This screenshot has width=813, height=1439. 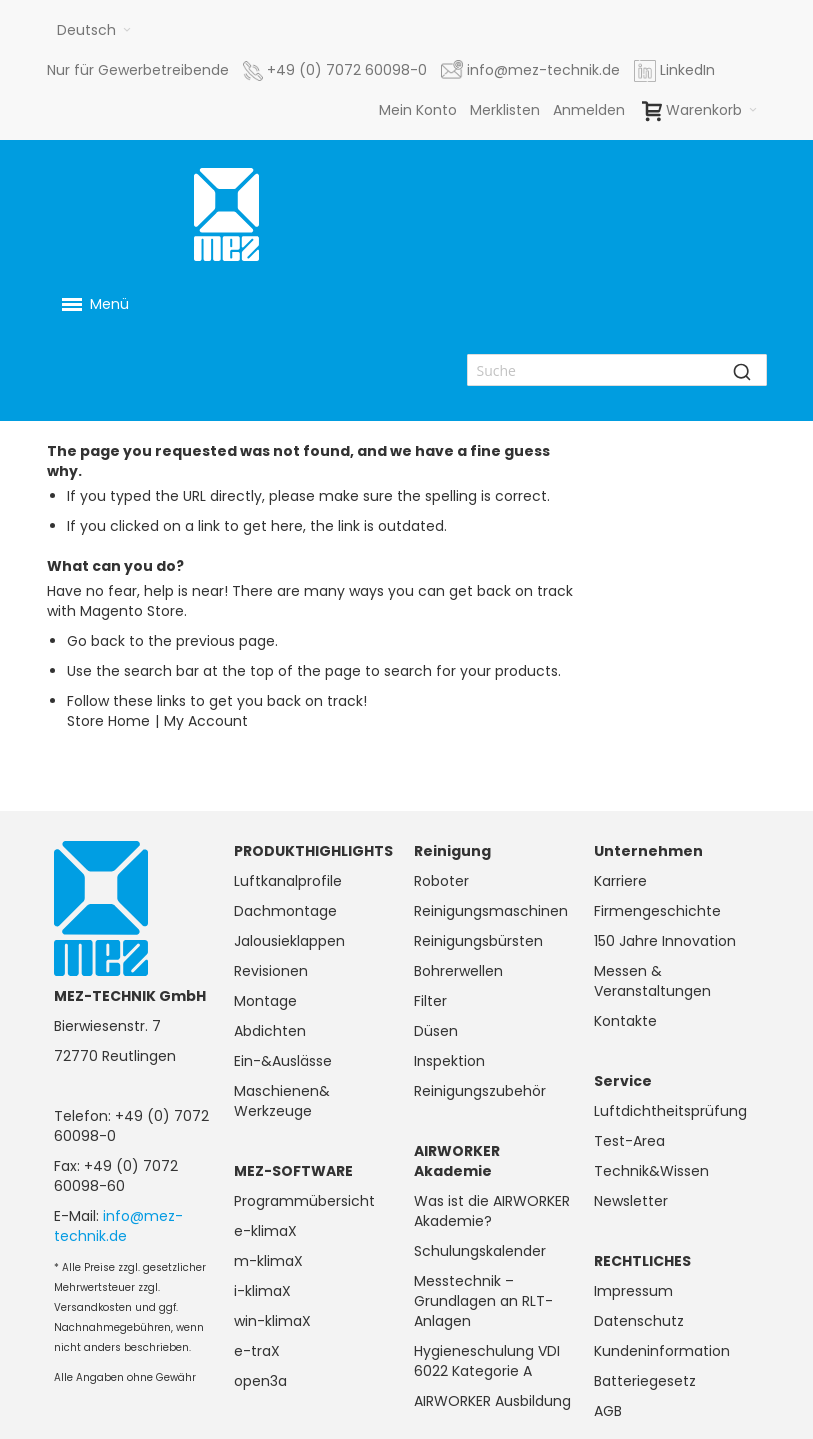 I want to click on Newsletter, so click(x=631, y=1201).